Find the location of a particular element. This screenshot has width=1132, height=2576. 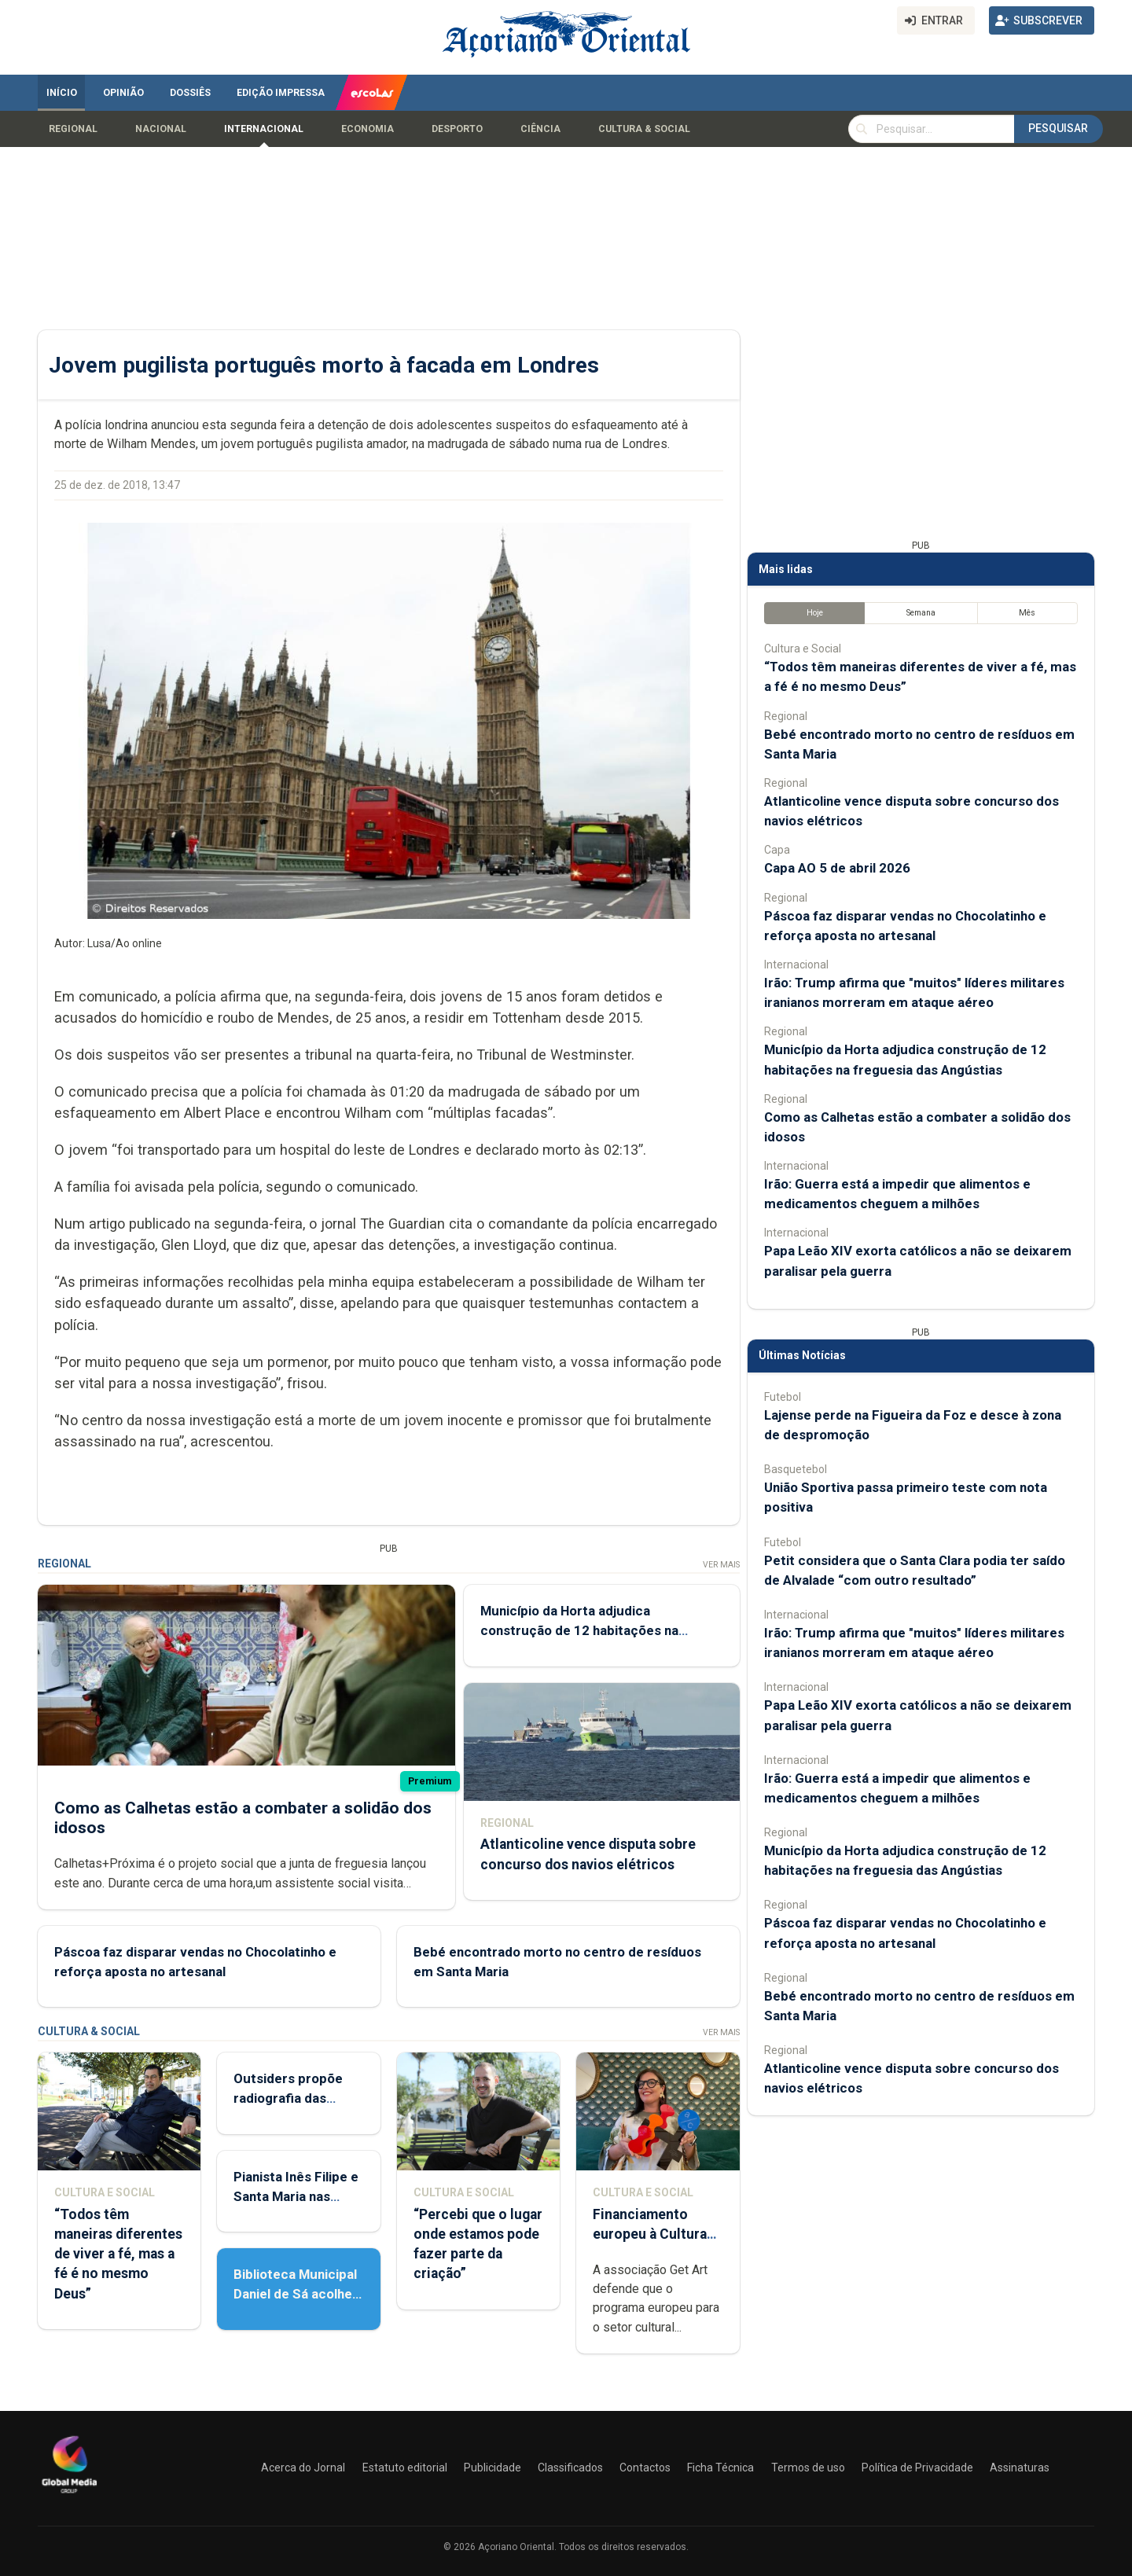

Política de Privacidade is located at coordinates (917, 2467).